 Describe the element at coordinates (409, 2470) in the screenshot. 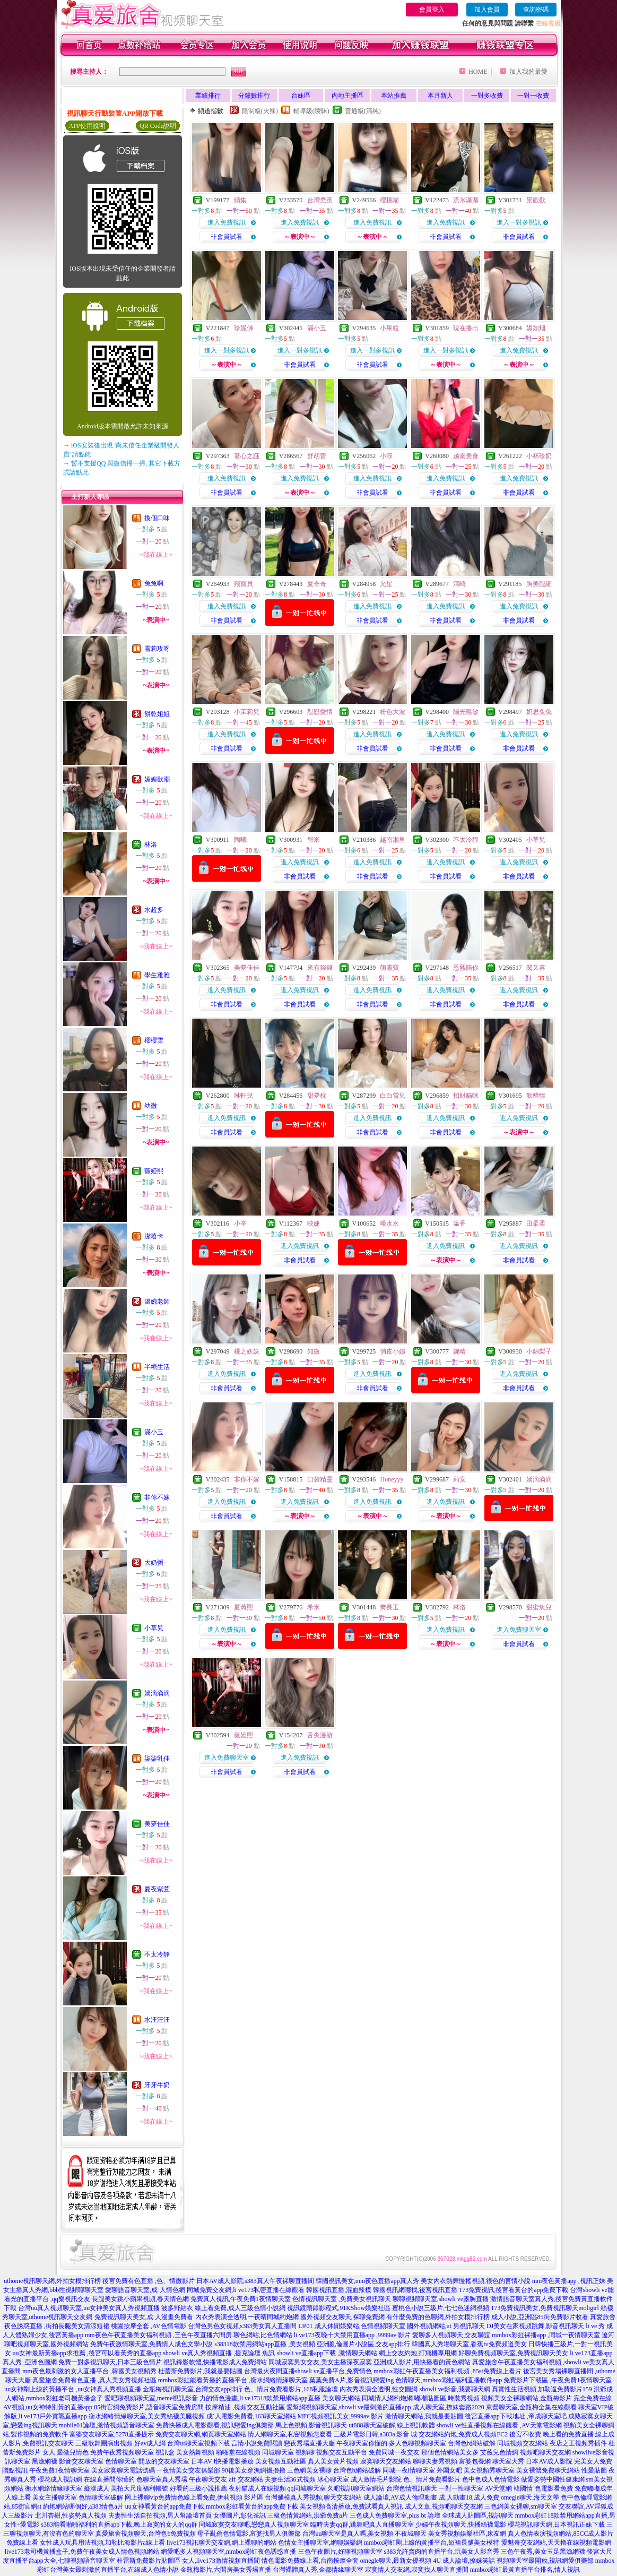

I see `同城一夜i情聊天室` at that location.